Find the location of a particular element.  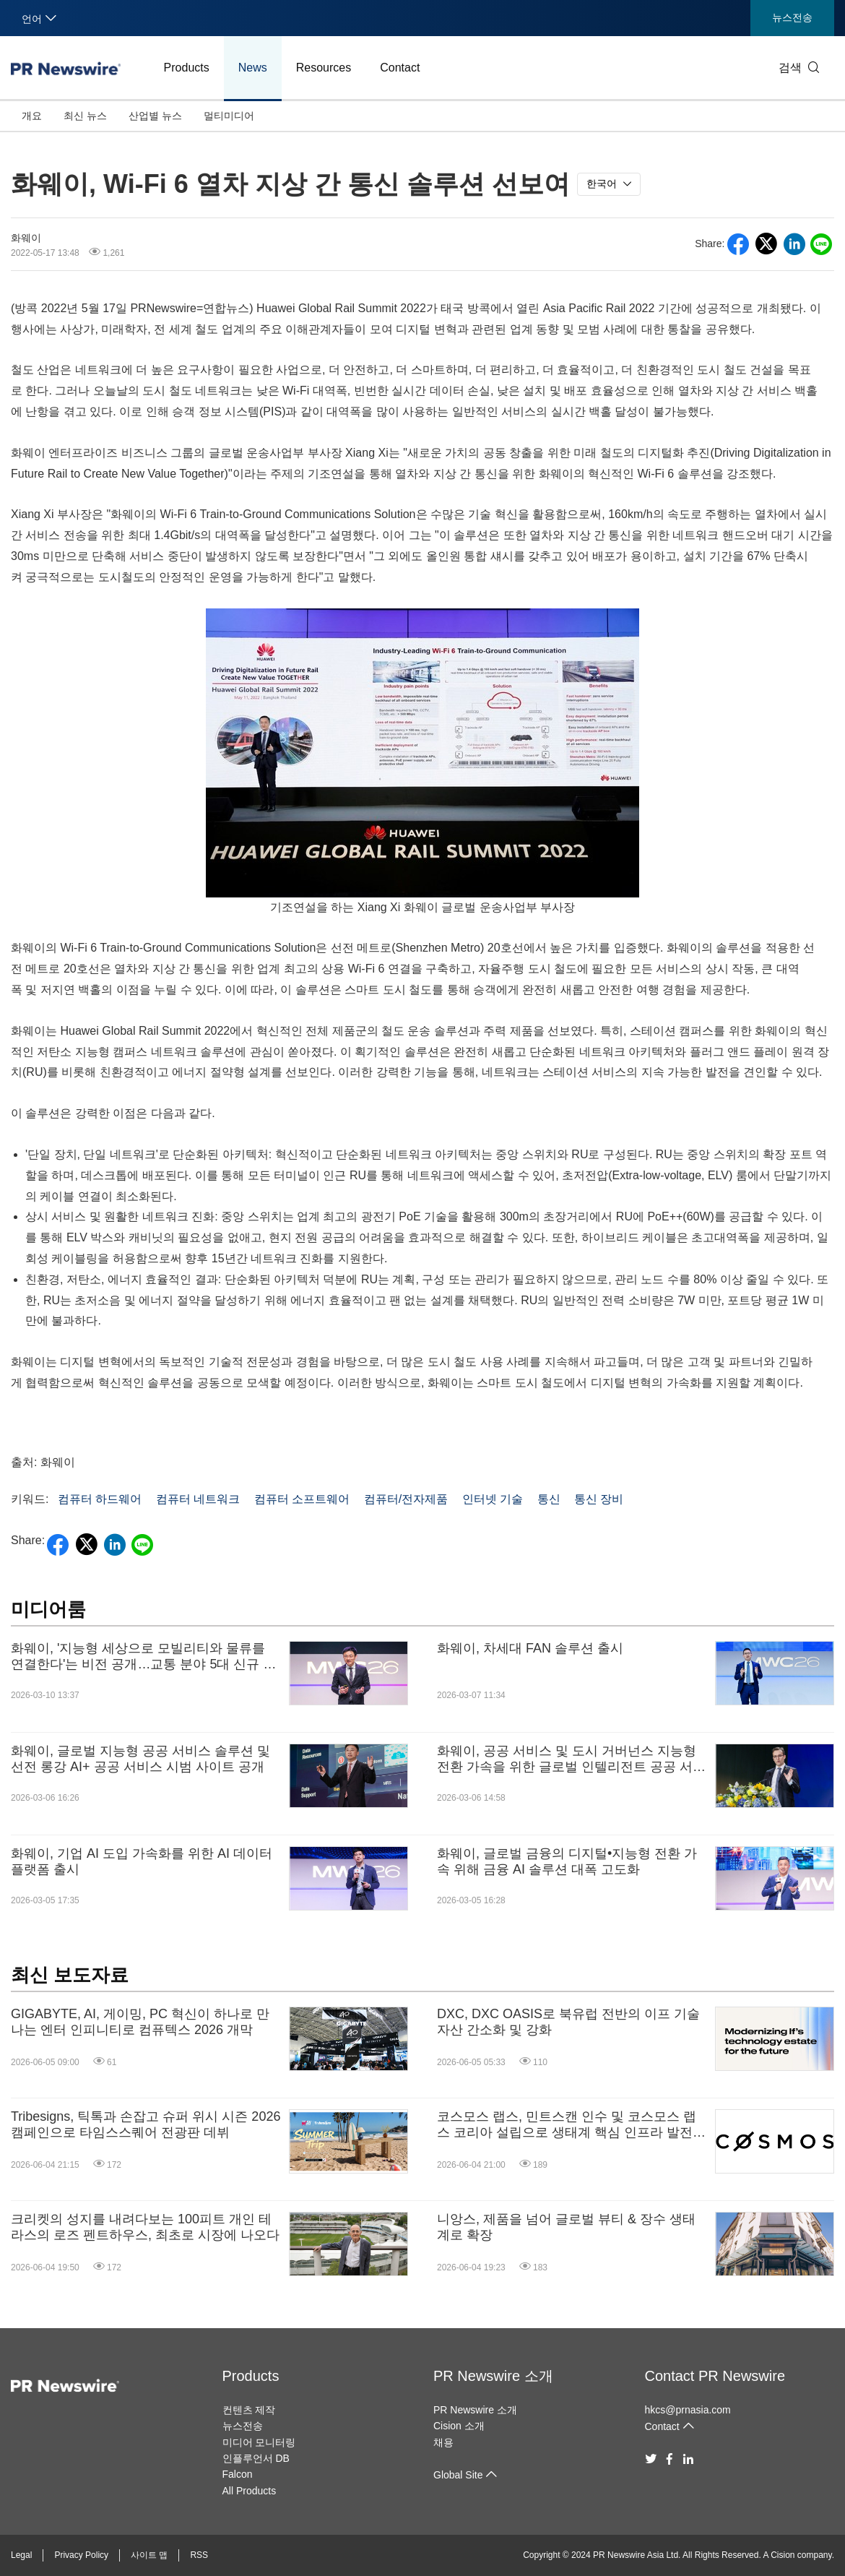

개요 is located at coordinates (32, 115).